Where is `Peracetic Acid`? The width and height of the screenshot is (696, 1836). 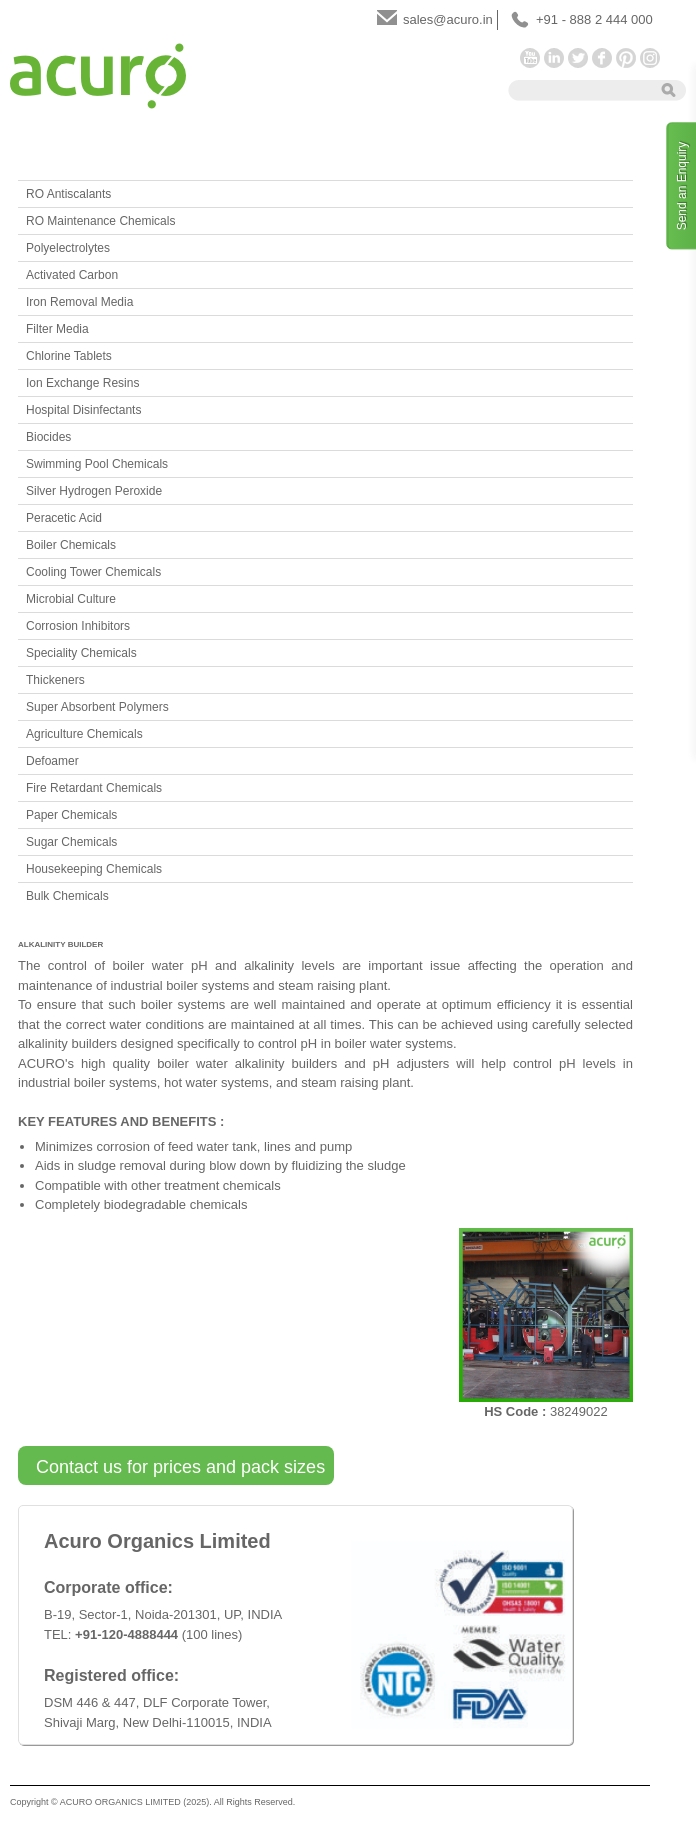 Peracetic Acid is located at coordinates (64, 518).